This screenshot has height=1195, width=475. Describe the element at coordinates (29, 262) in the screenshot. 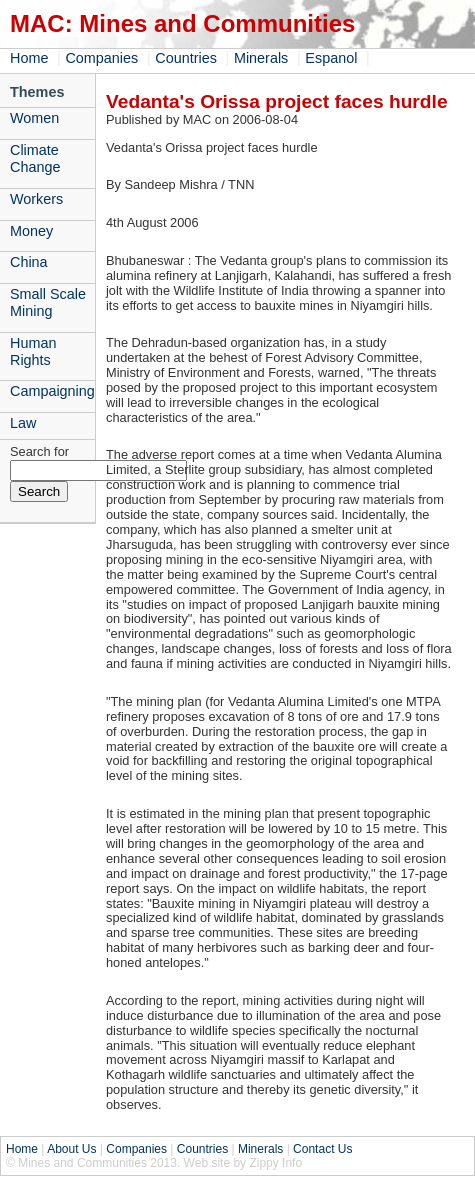

I see `China` at that location.